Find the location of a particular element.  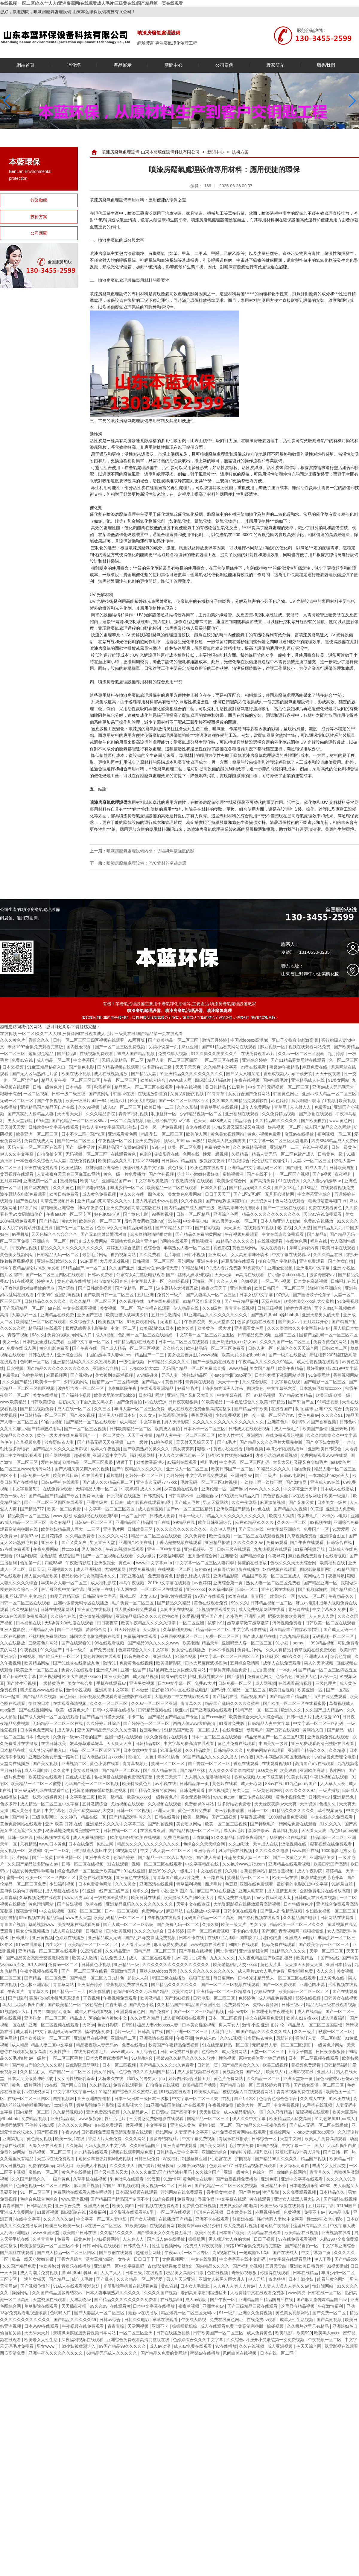

男人的天堂视频 is located at coordinates (319, 1663).